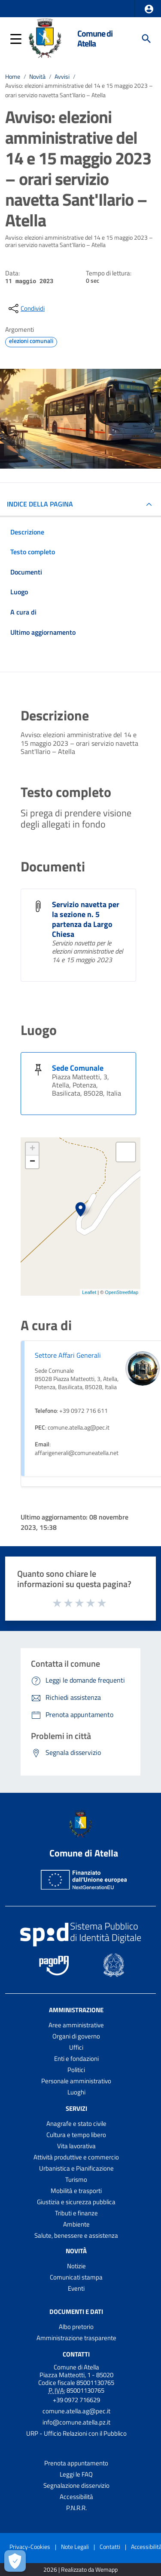  What do you see at coordinates (76, 2422) in the screenshot?
I see `info@comune.atella.pz.it` at bounding box center [76, 2422].